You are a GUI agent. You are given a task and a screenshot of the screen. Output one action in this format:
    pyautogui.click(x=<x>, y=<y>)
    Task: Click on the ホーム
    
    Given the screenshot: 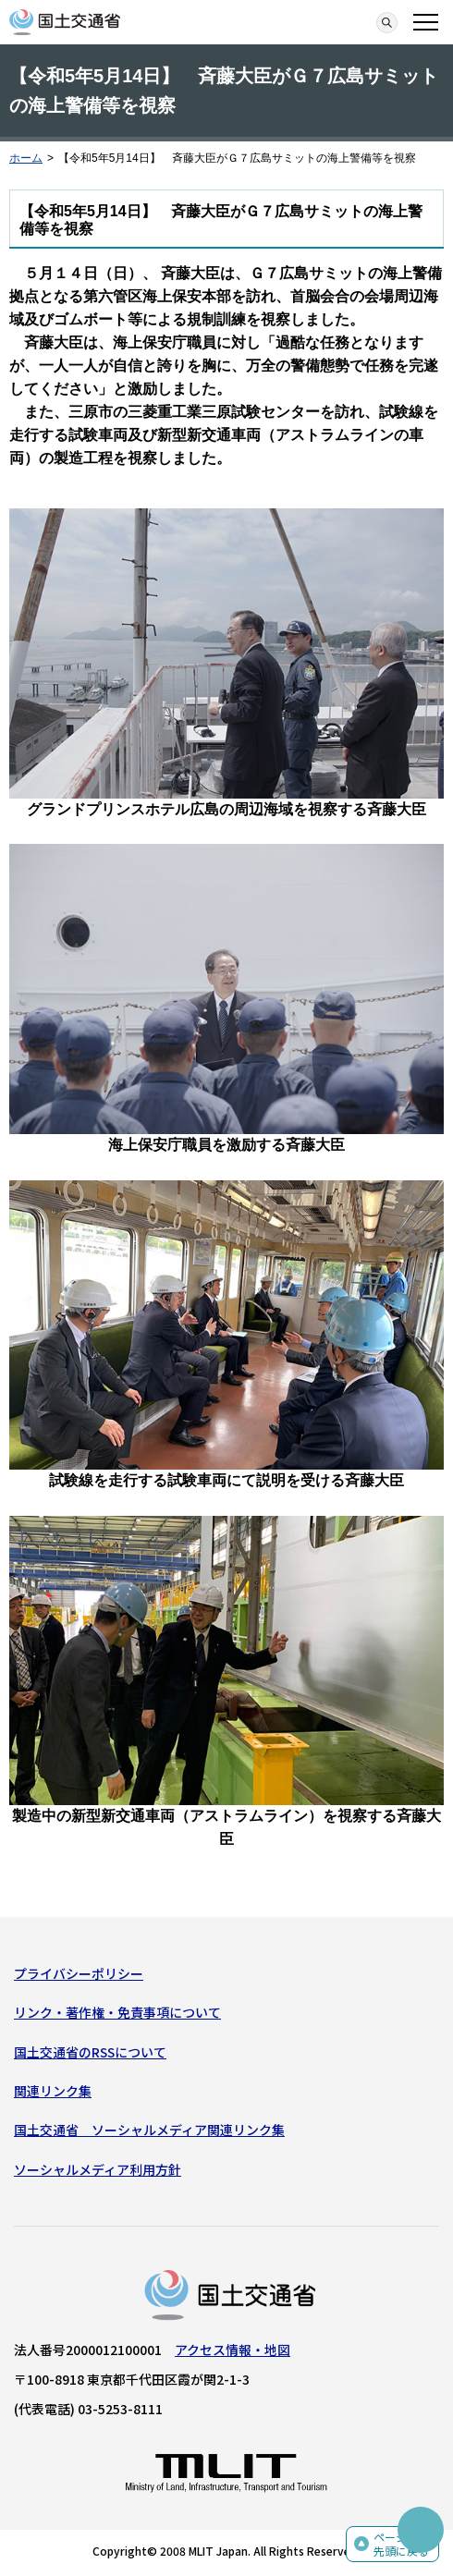 What is the action you would take?
    pyautogui.click(x=26, y=158)
    